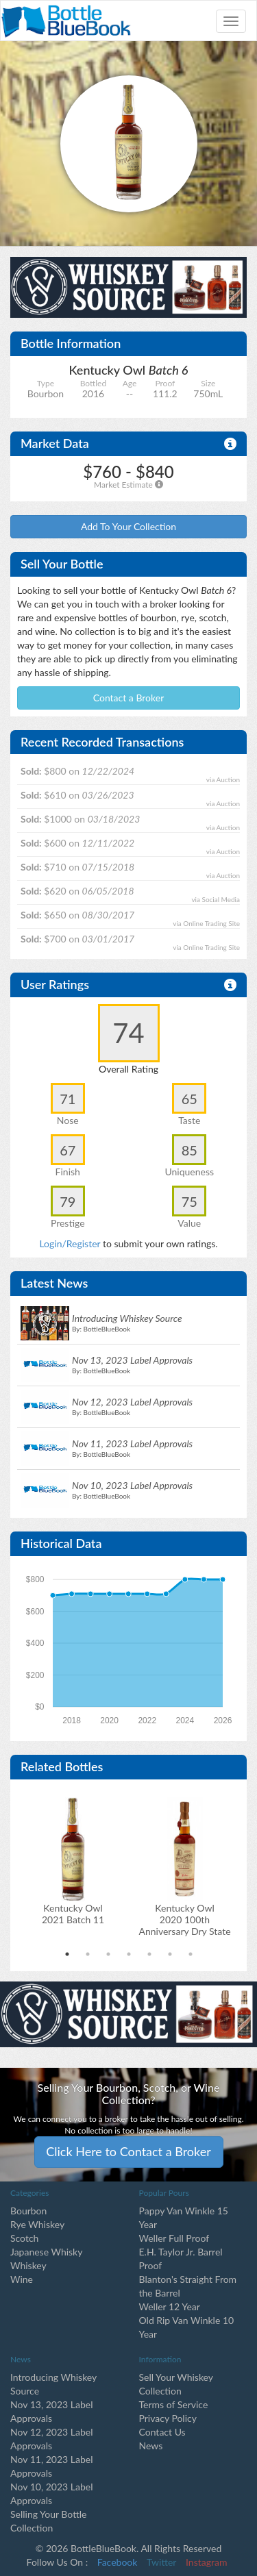 The width and height of the screenshot is (257, 2576). Describe the element at coordinates (117, 2562) in the screenshot. I see `Facebook` at that location.